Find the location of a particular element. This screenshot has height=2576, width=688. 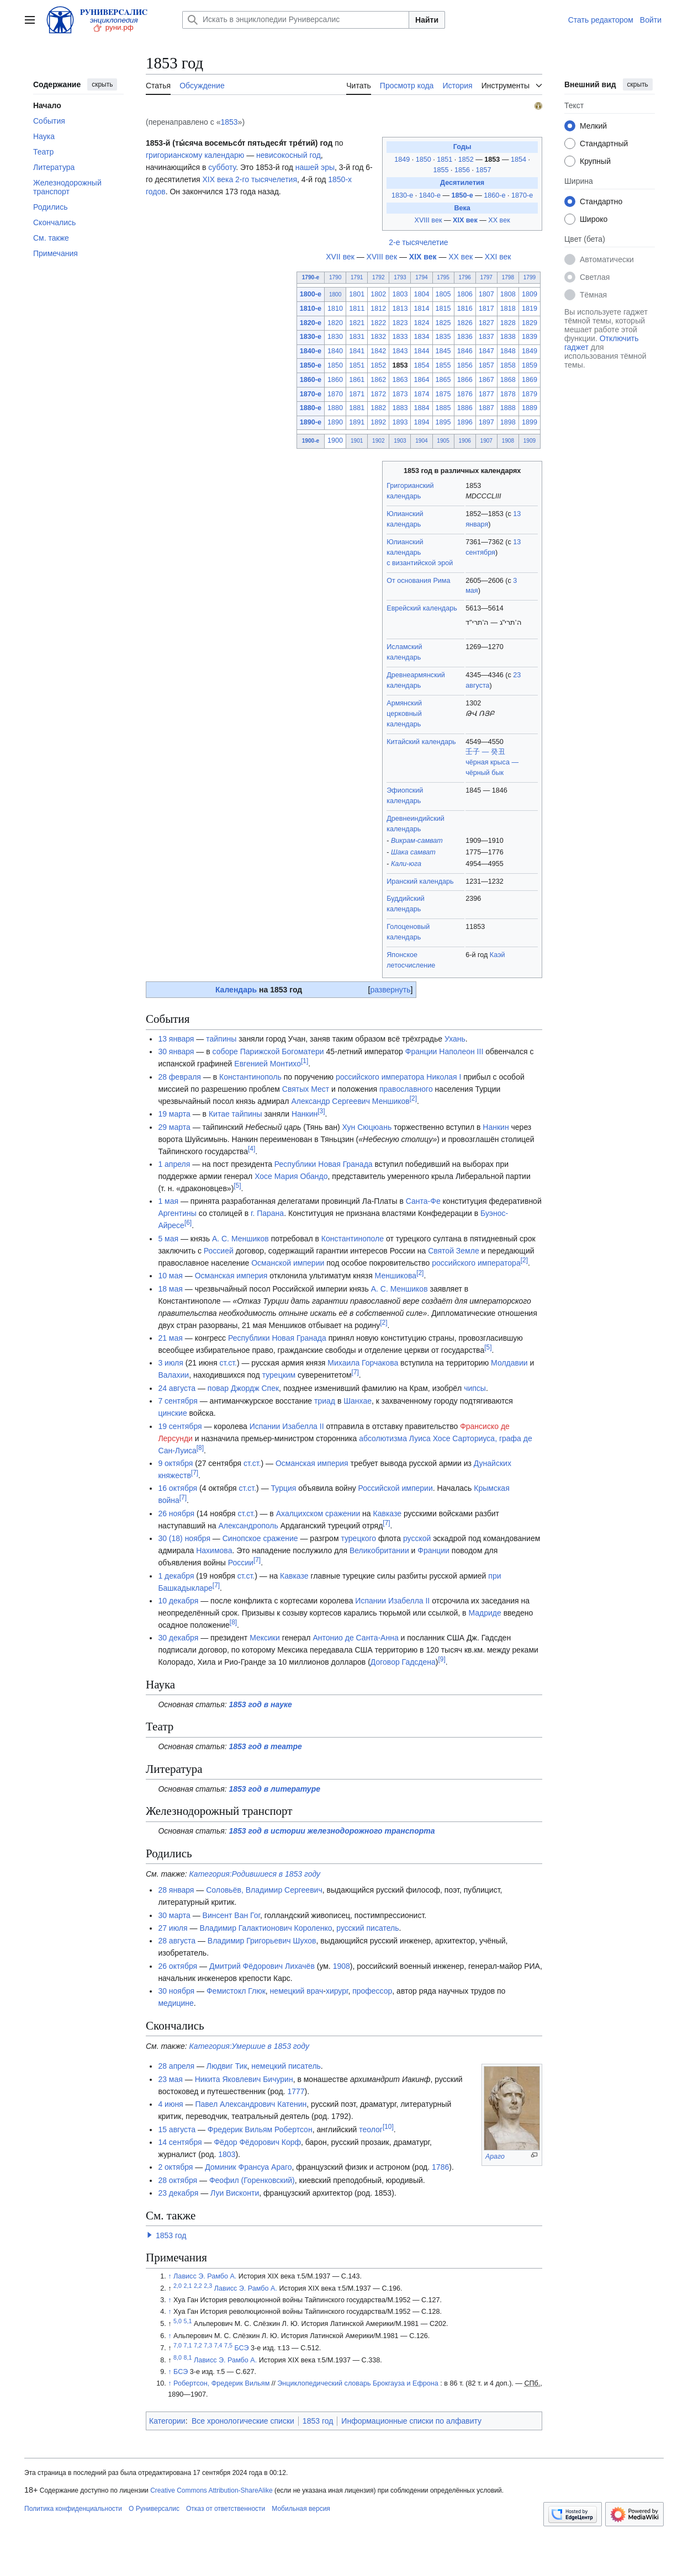

1857 is located at coordinates (483, 170).